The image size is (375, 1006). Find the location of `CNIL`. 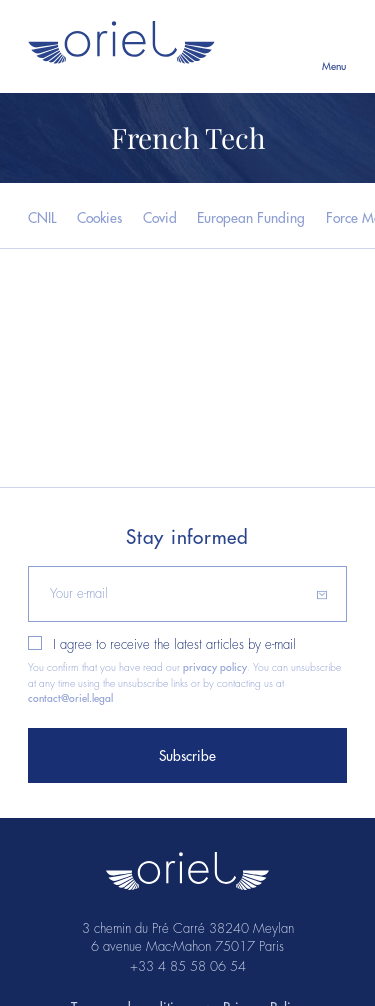

CNIL is located at coordinates (42, 218).